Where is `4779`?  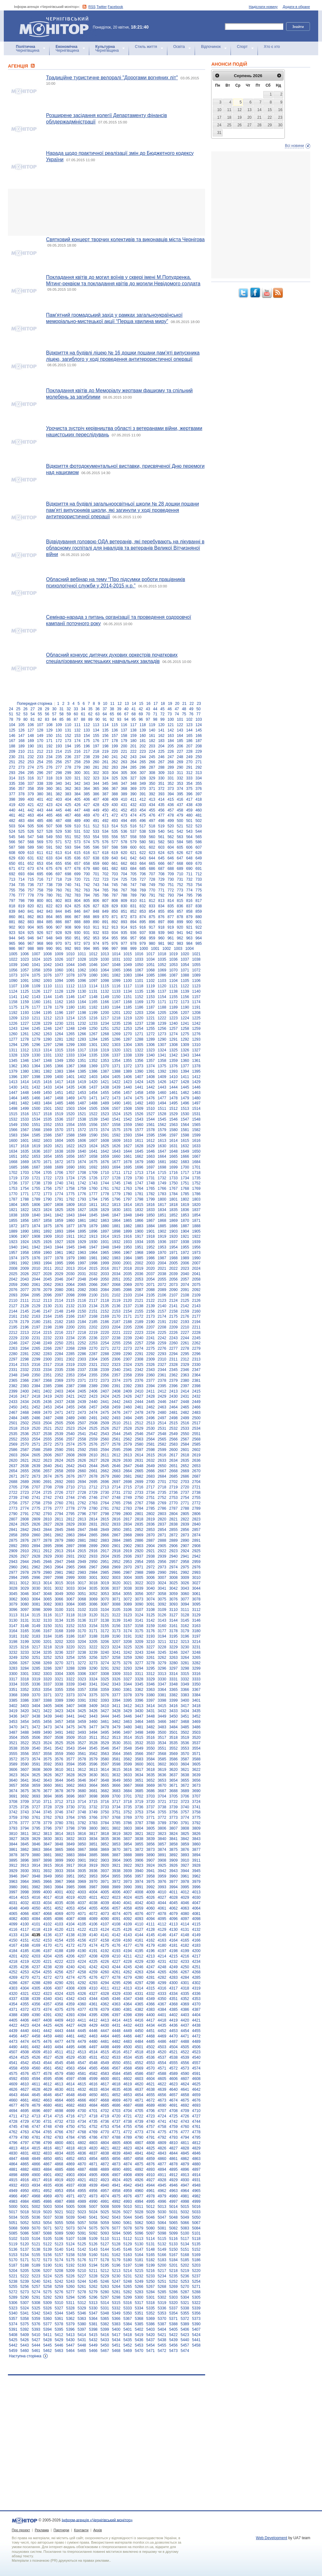
4779 is located at coordinates (13, 2137).